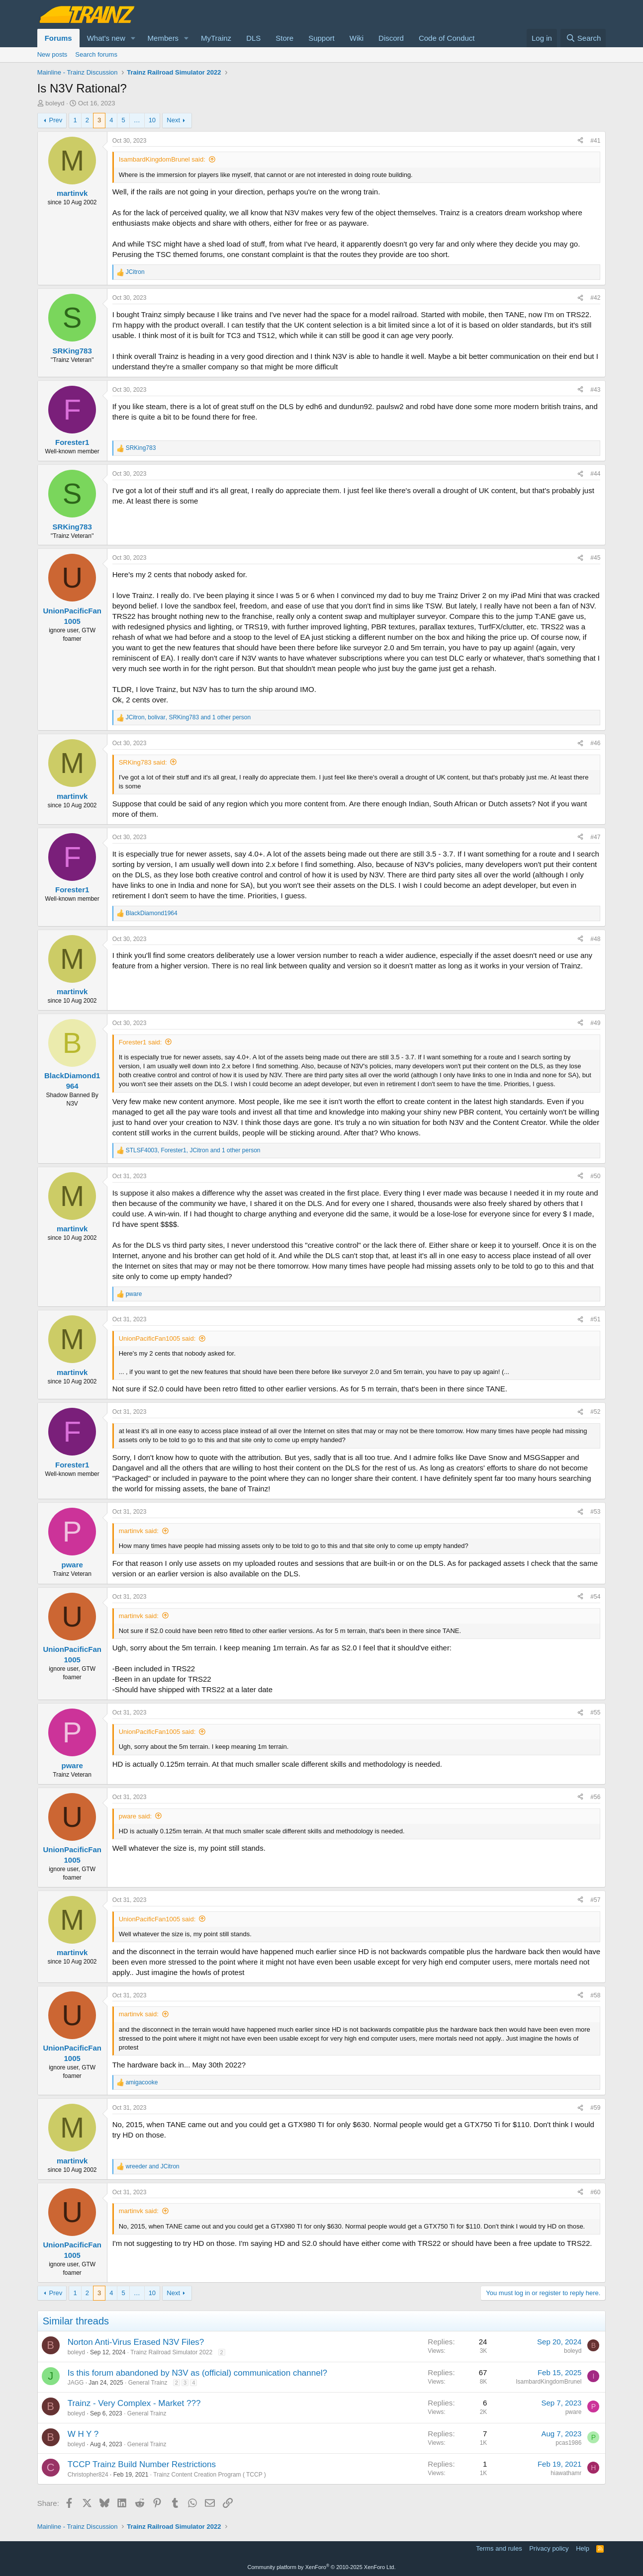 Image resolution: width=643 pixels, height=2576 pixels. What do you see at coordinates (595, 473) in the screenshot?
I see `#44` at bounding box center [595, 473].